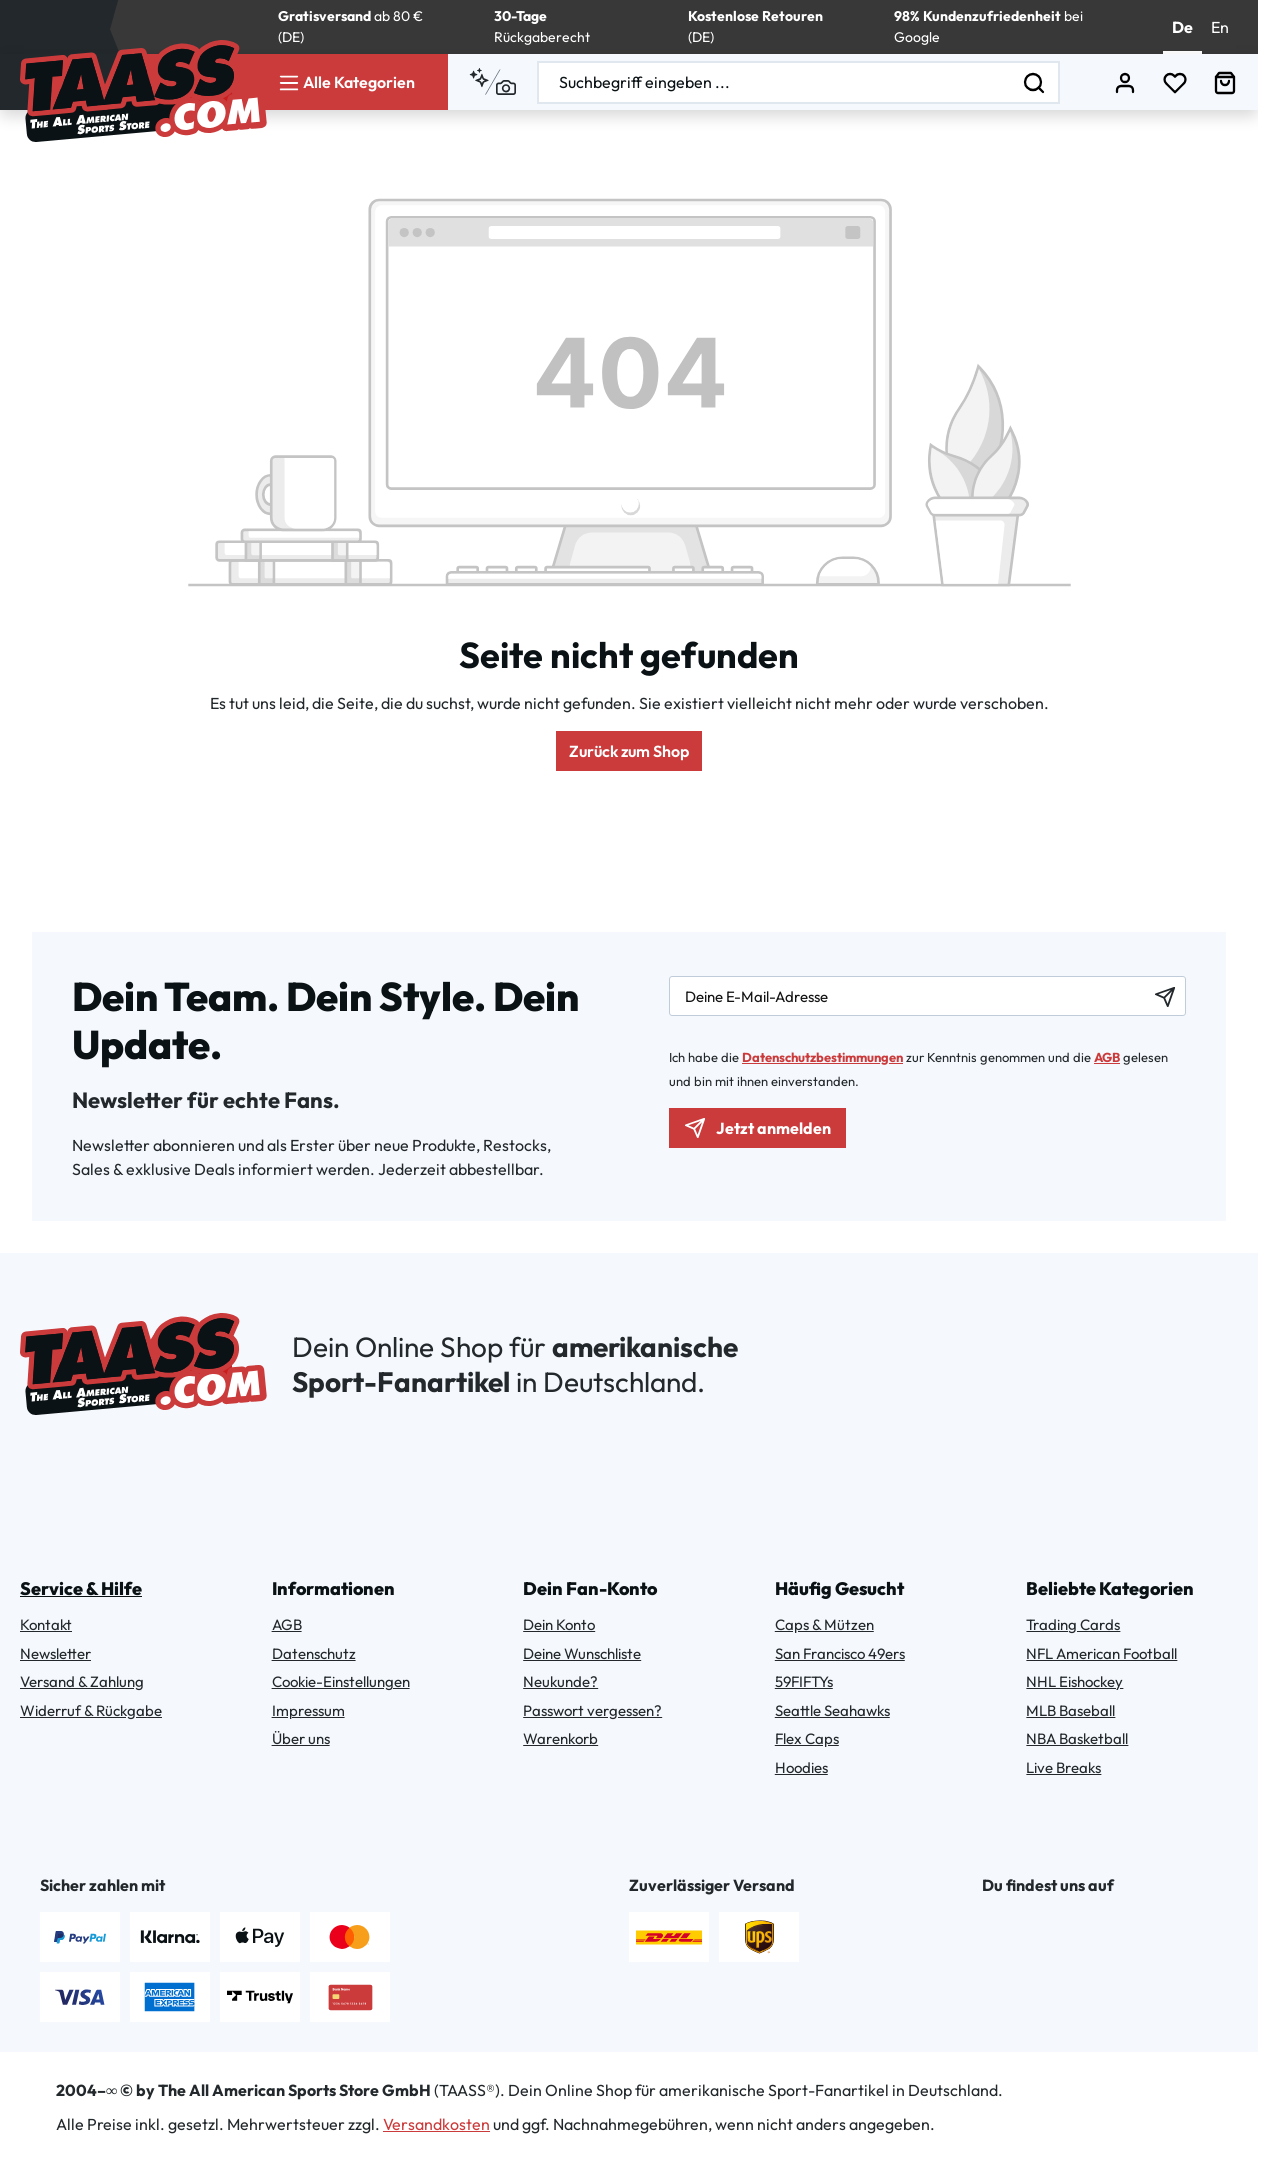  I want to click on Service & Hilfe, so click(81, 1588).